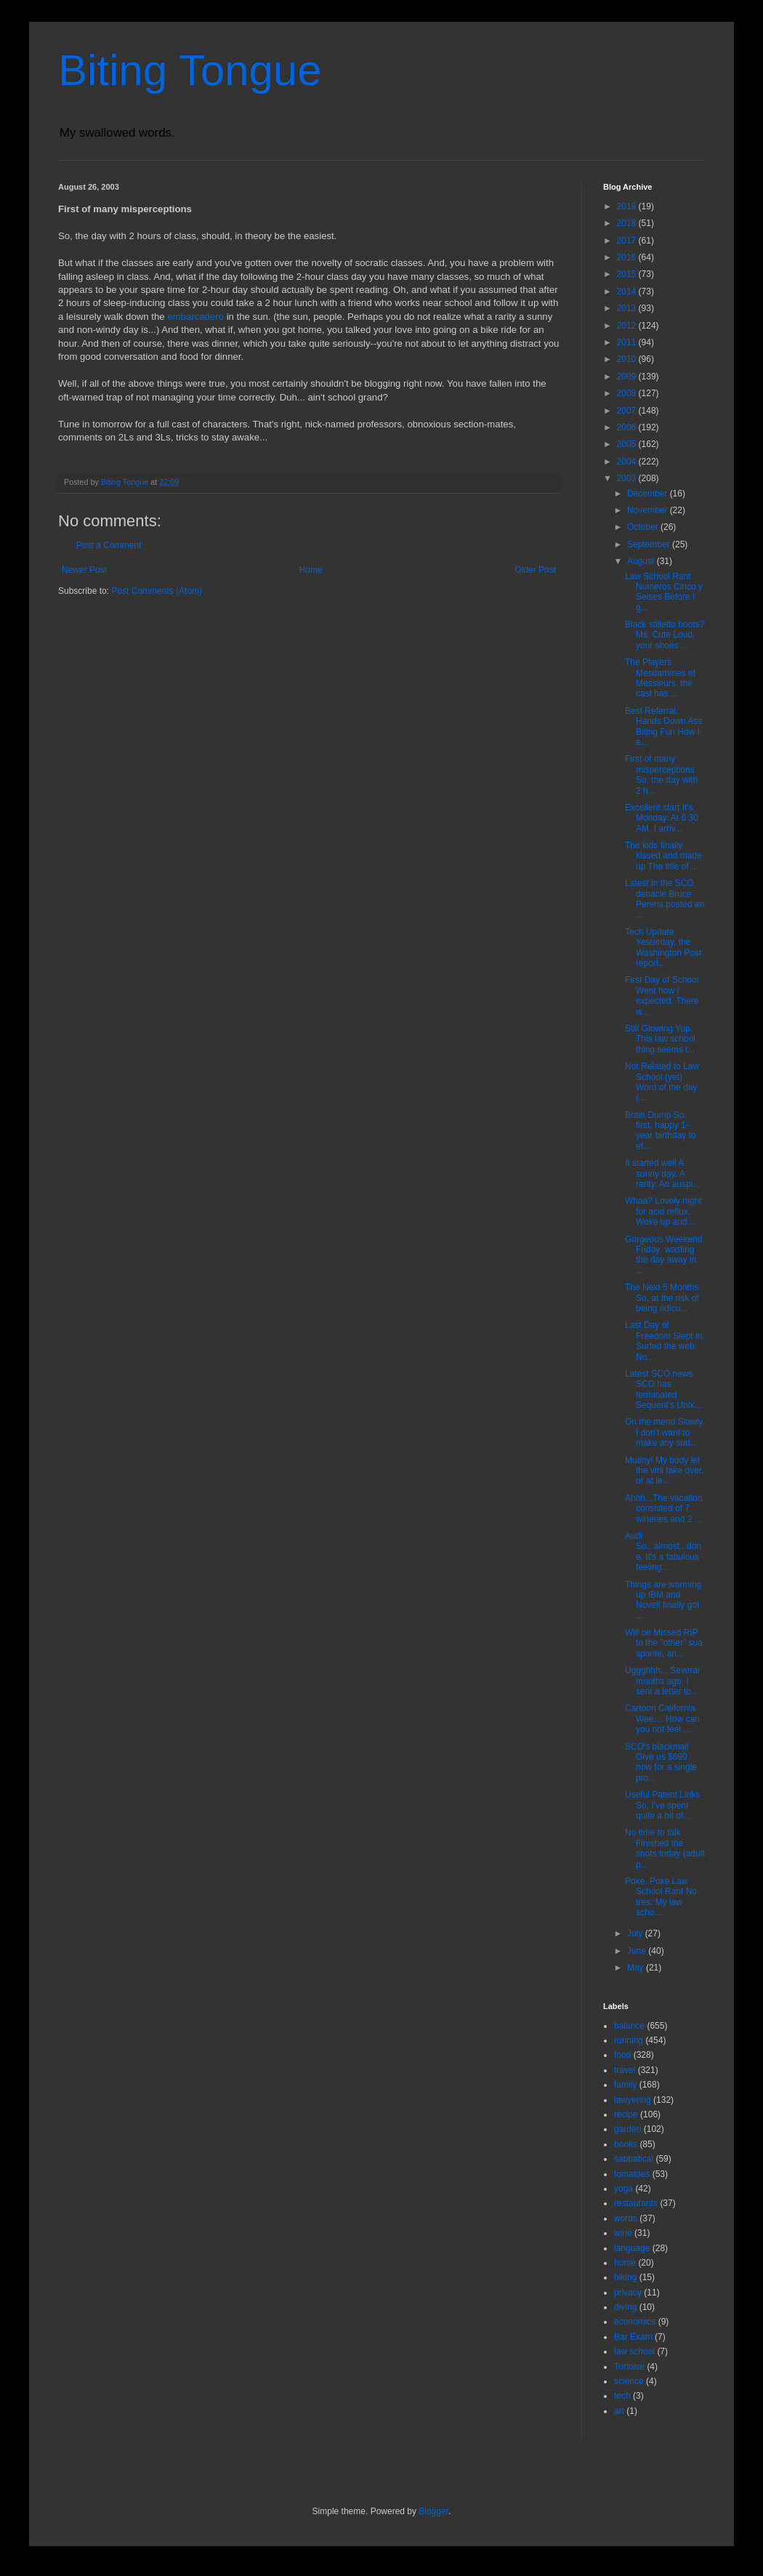  What do you see at coordinates (622, 2396) in the screenshot?
I see `tech` at bounding box center [622, 2396].